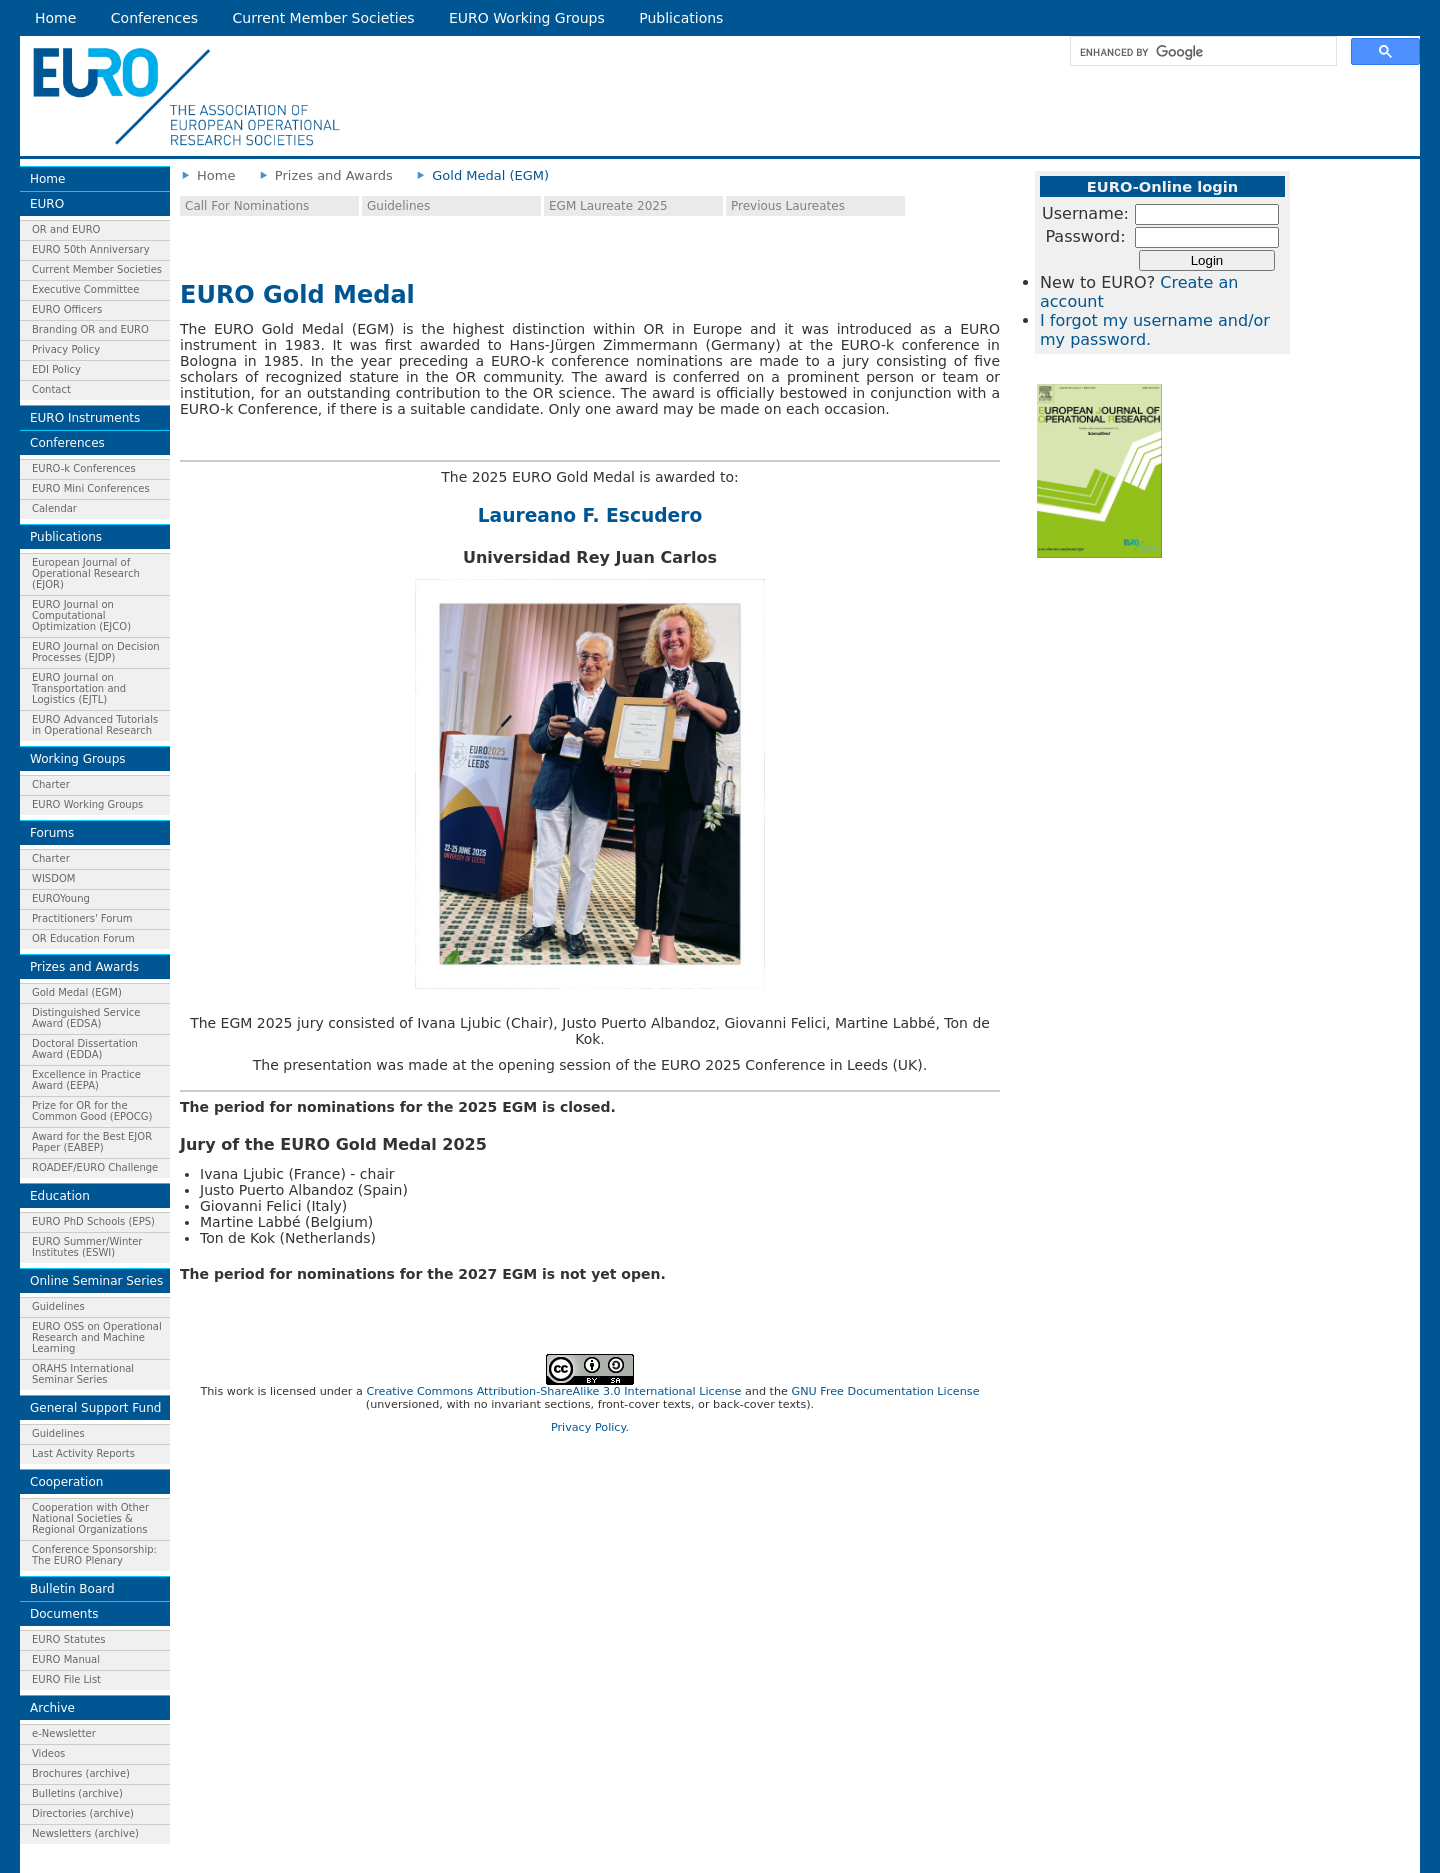  Describe the element at coordinates (83, 938) in the screenshot. I see `OR Education Forum` at that location.